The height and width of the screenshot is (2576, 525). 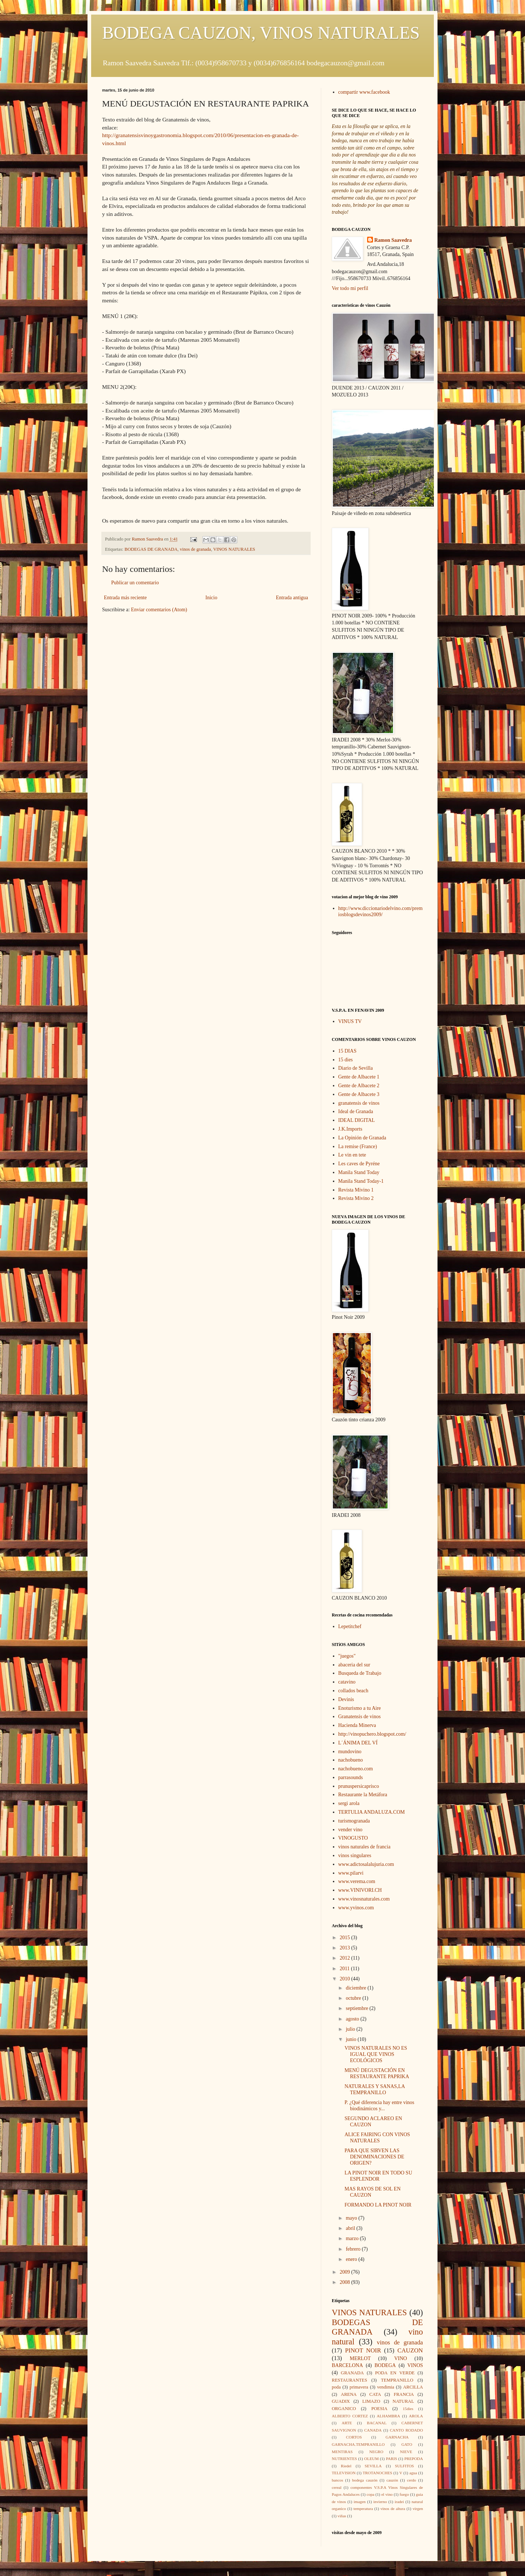 I want to click on Busqueda de Trabajo, so click(x=359, y=1673).